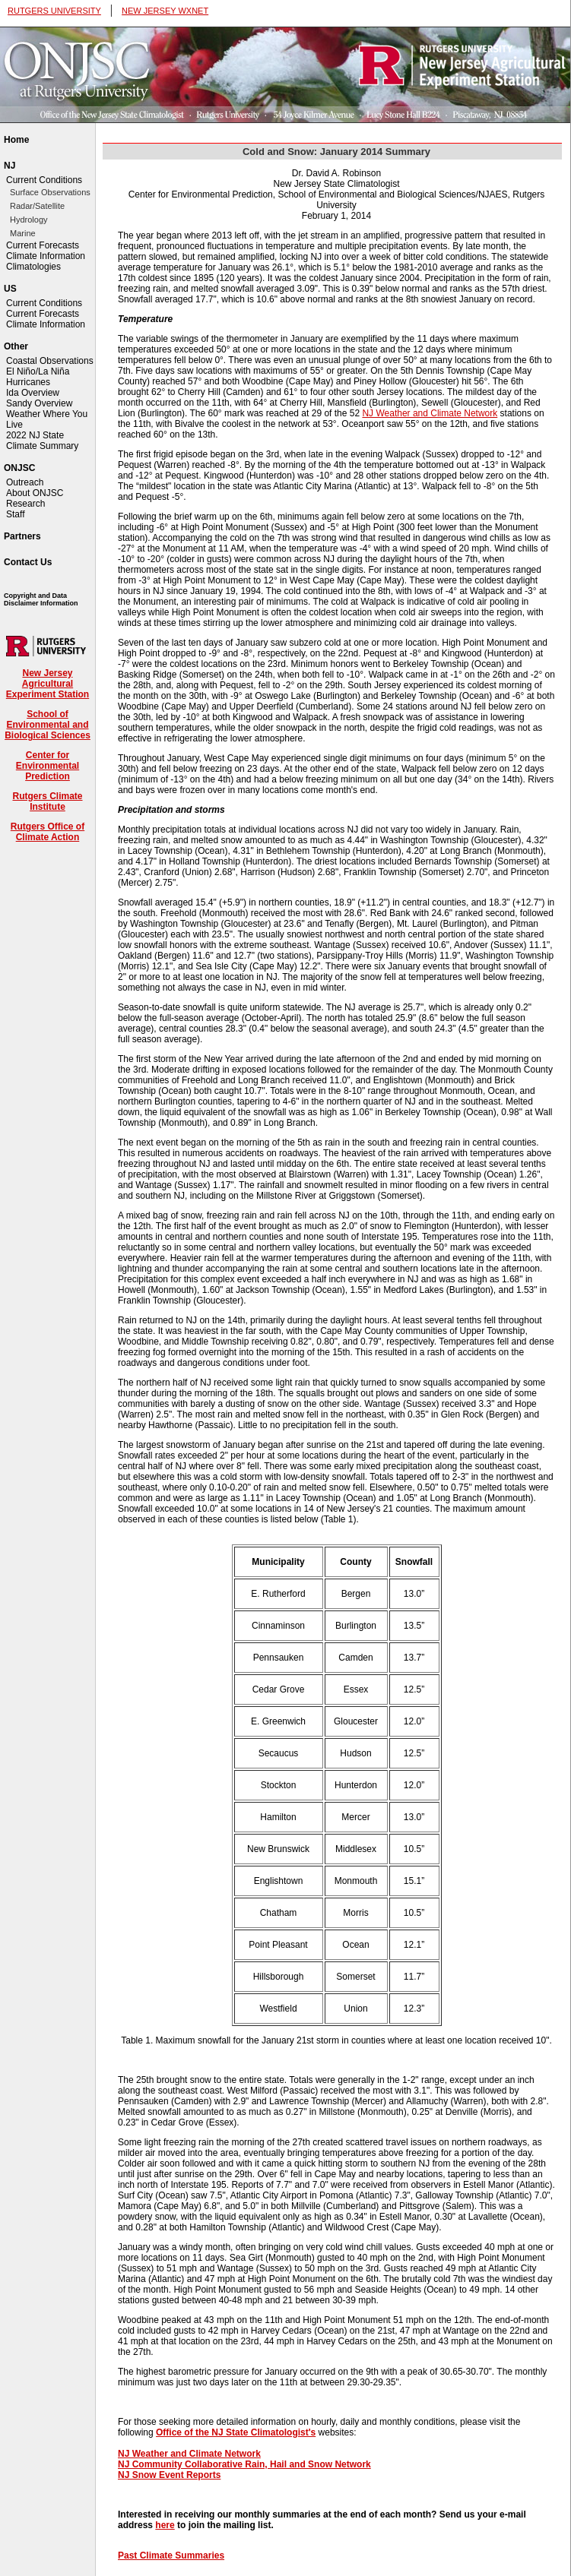 Image resolution: width=571 pixels, height=2576 pixels. What do you see at coordinates (37, 371) in the screenshot?
I see `El Niño/La Niña` at bounding box center [37, 371].